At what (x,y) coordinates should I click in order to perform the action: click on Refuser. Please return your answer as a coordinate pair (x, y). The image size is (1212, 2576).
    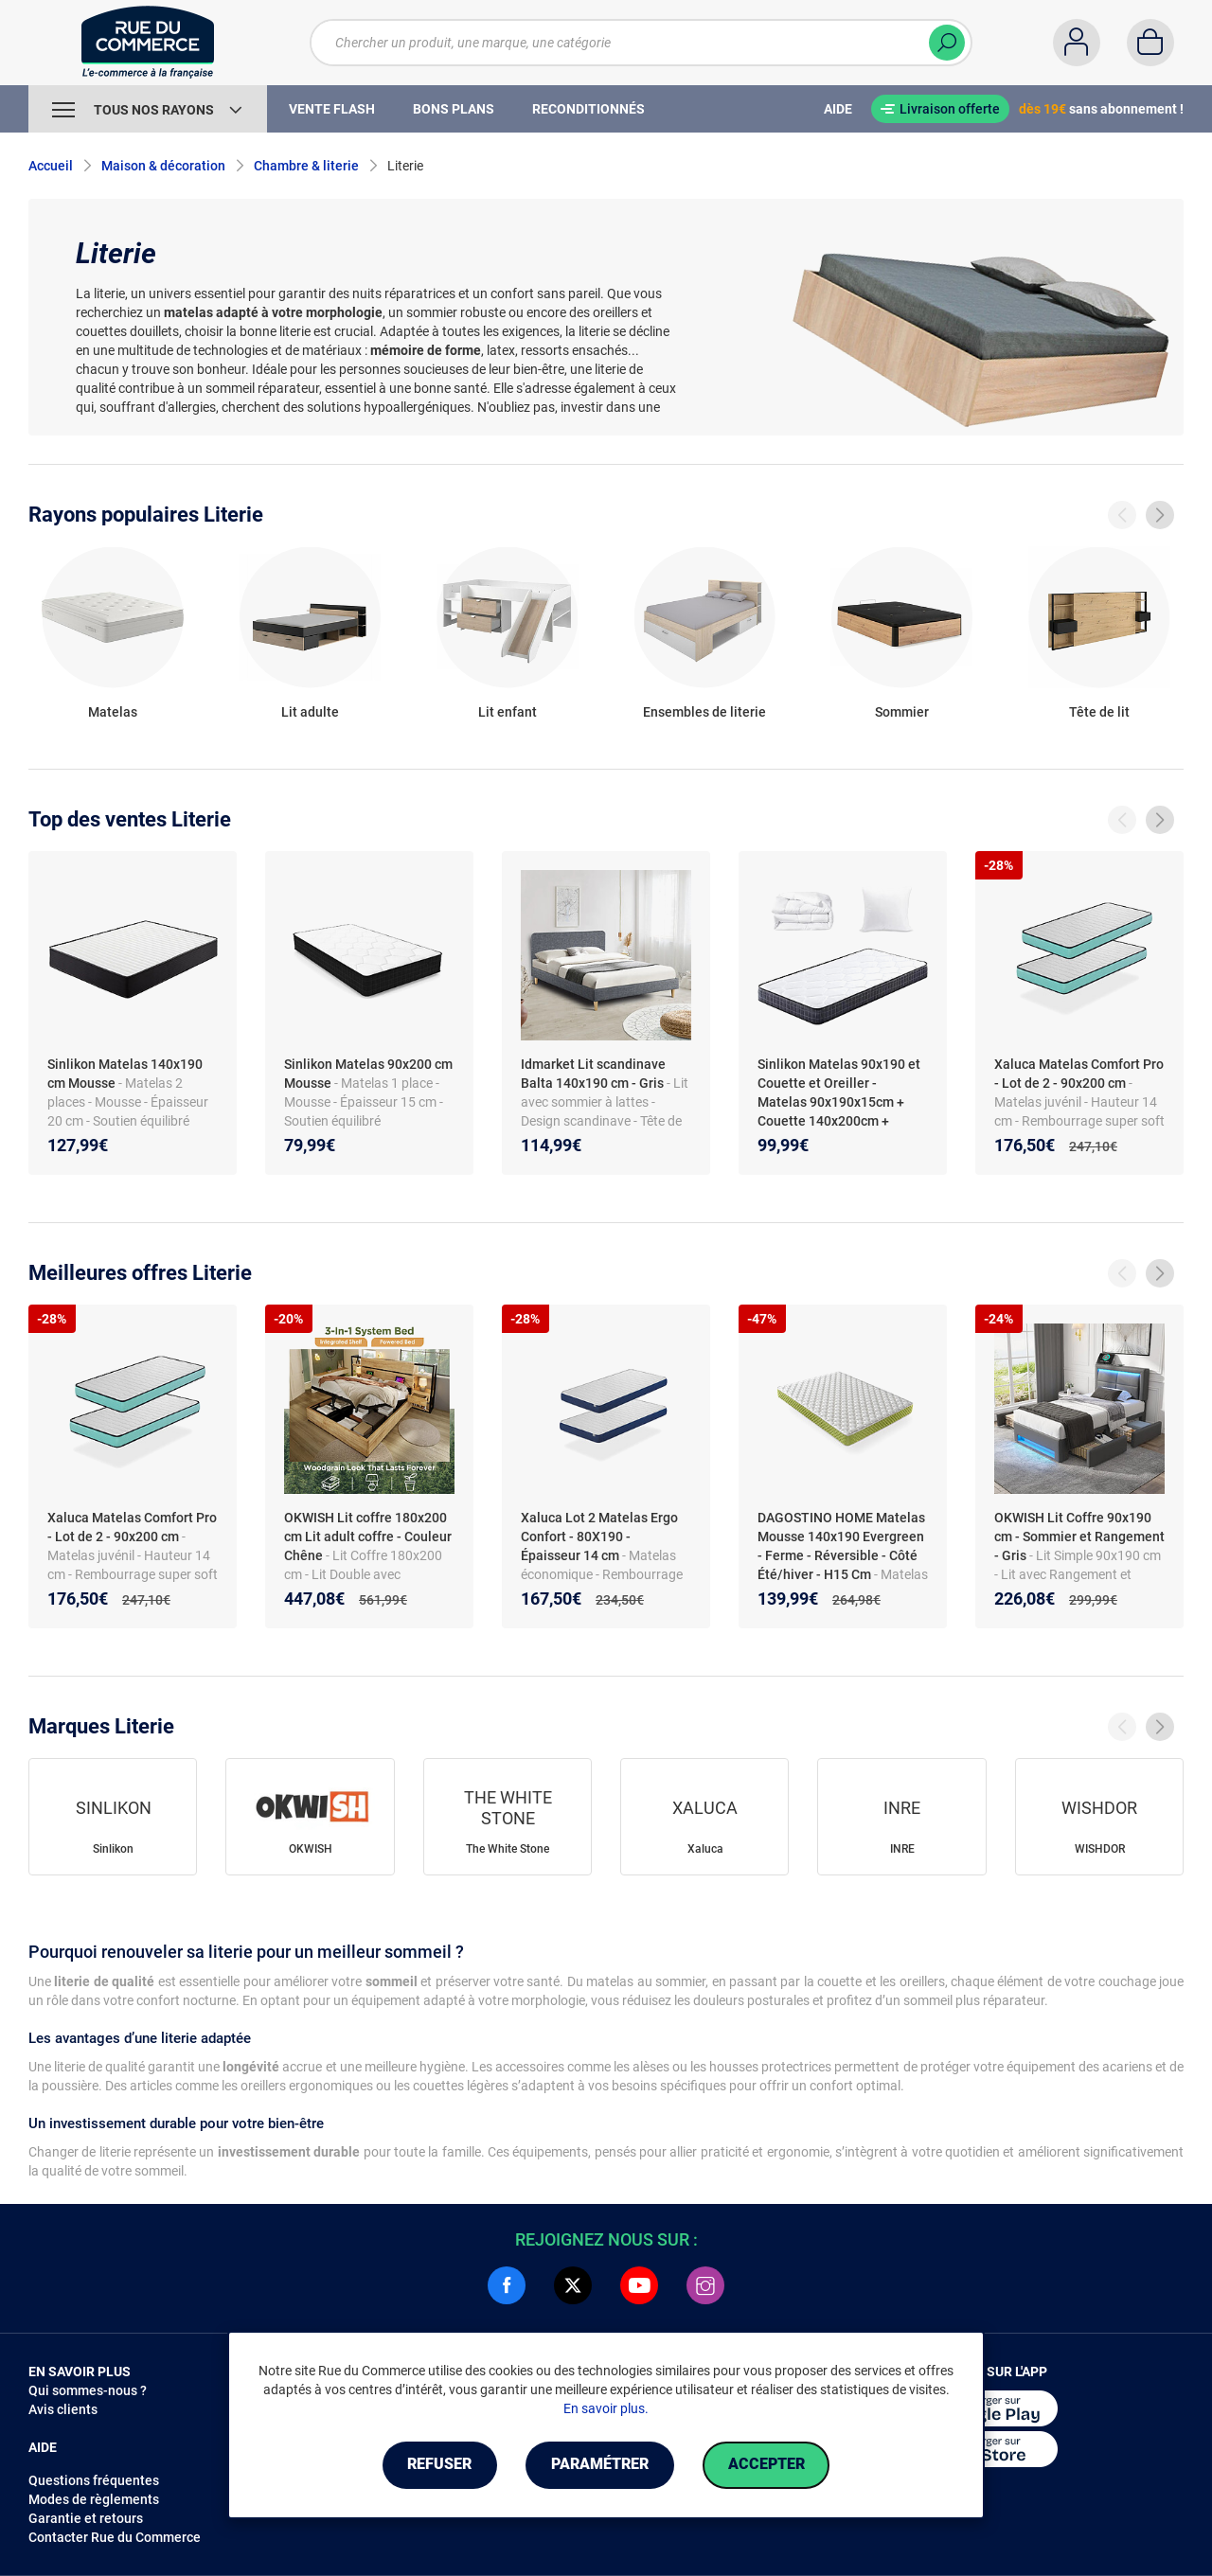
    Looking at the image, I should click on (439, 2465).